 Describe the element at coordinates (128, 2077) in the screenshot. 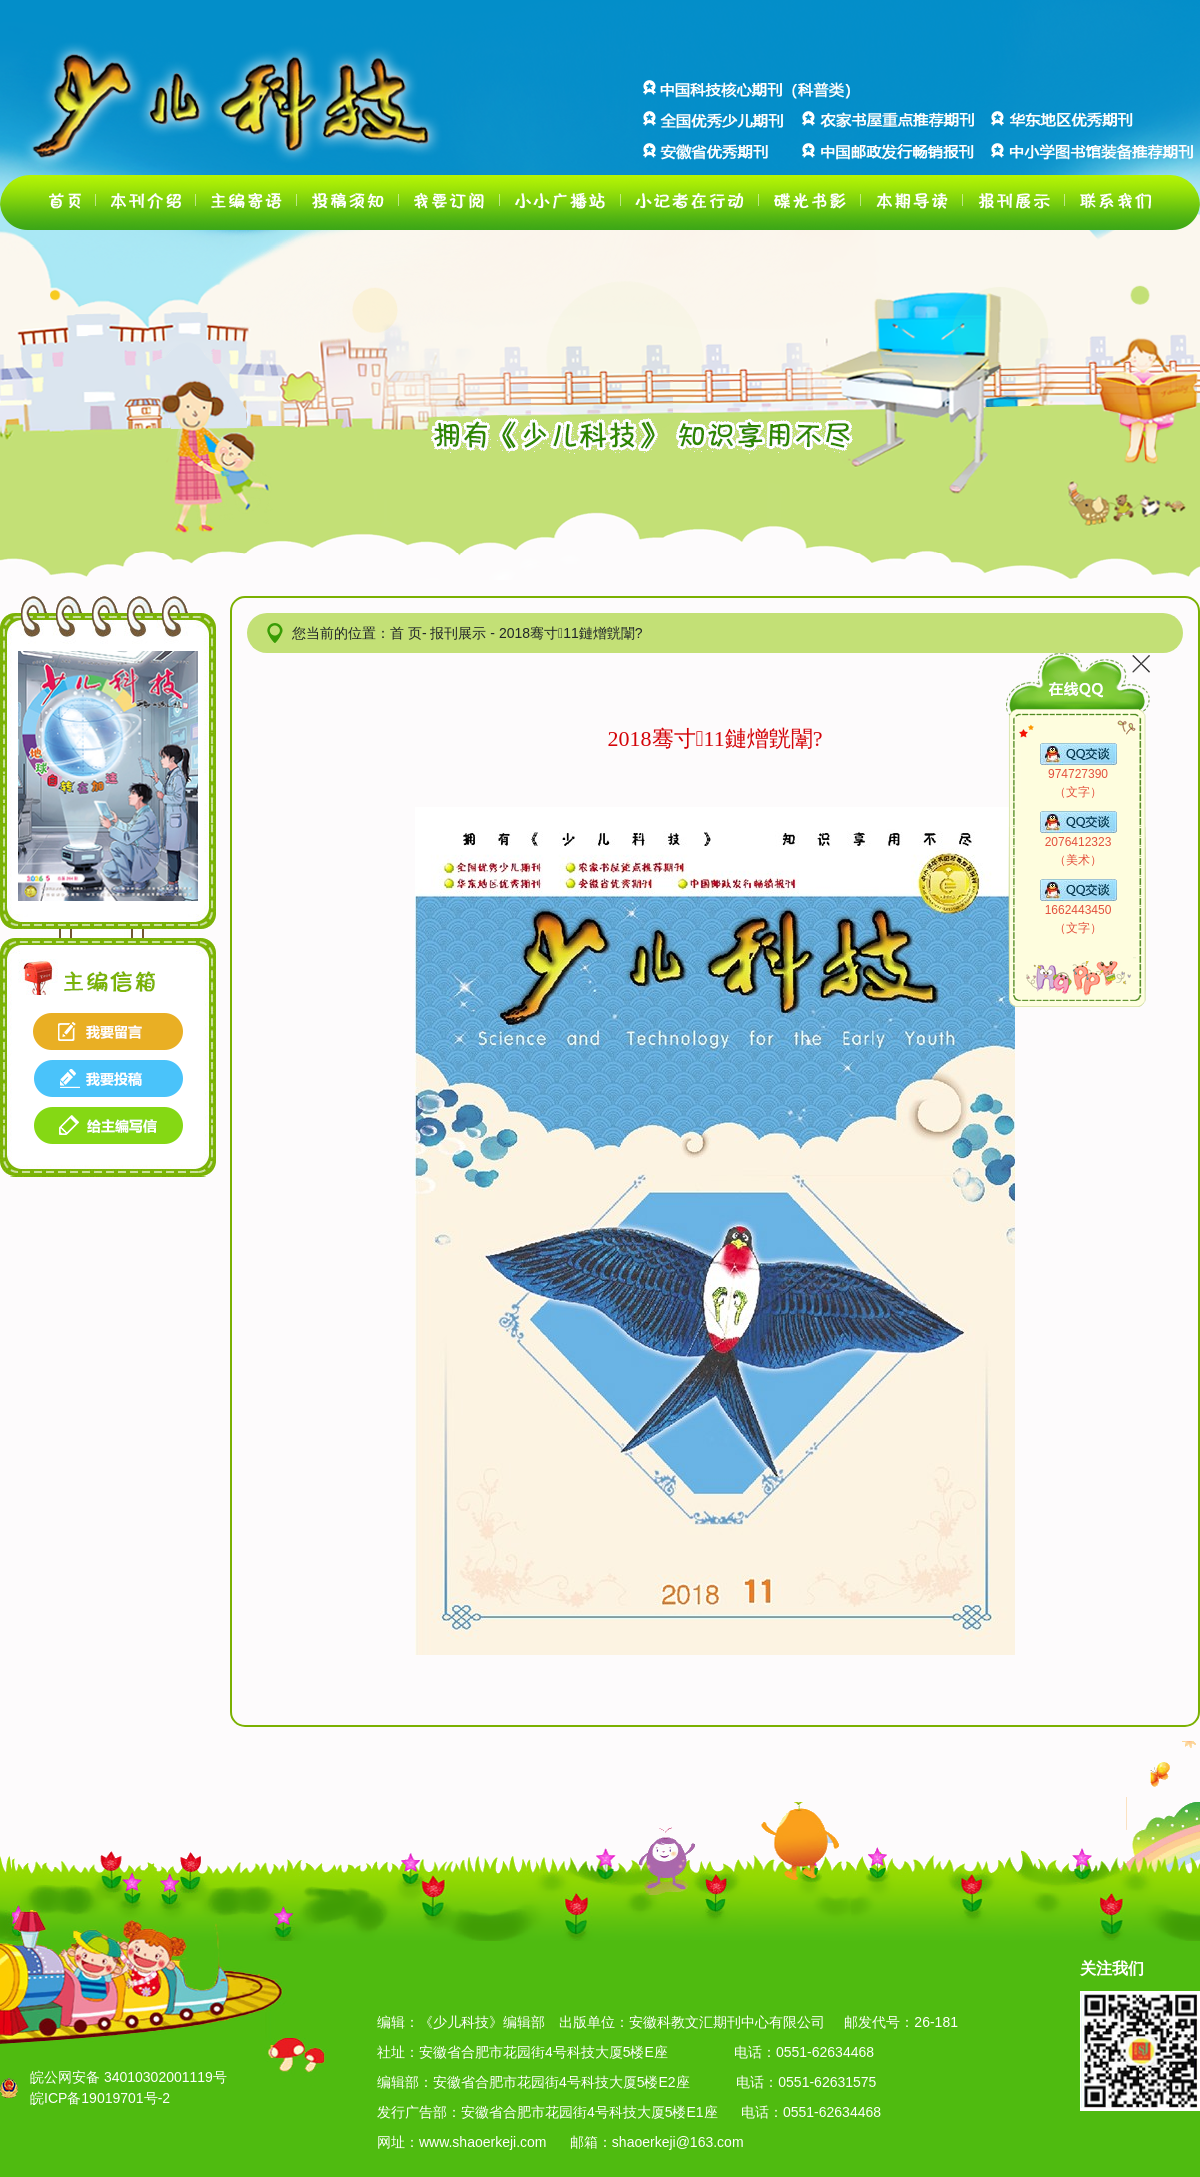

I see `皖公网安备 34010302001119号` at that location.